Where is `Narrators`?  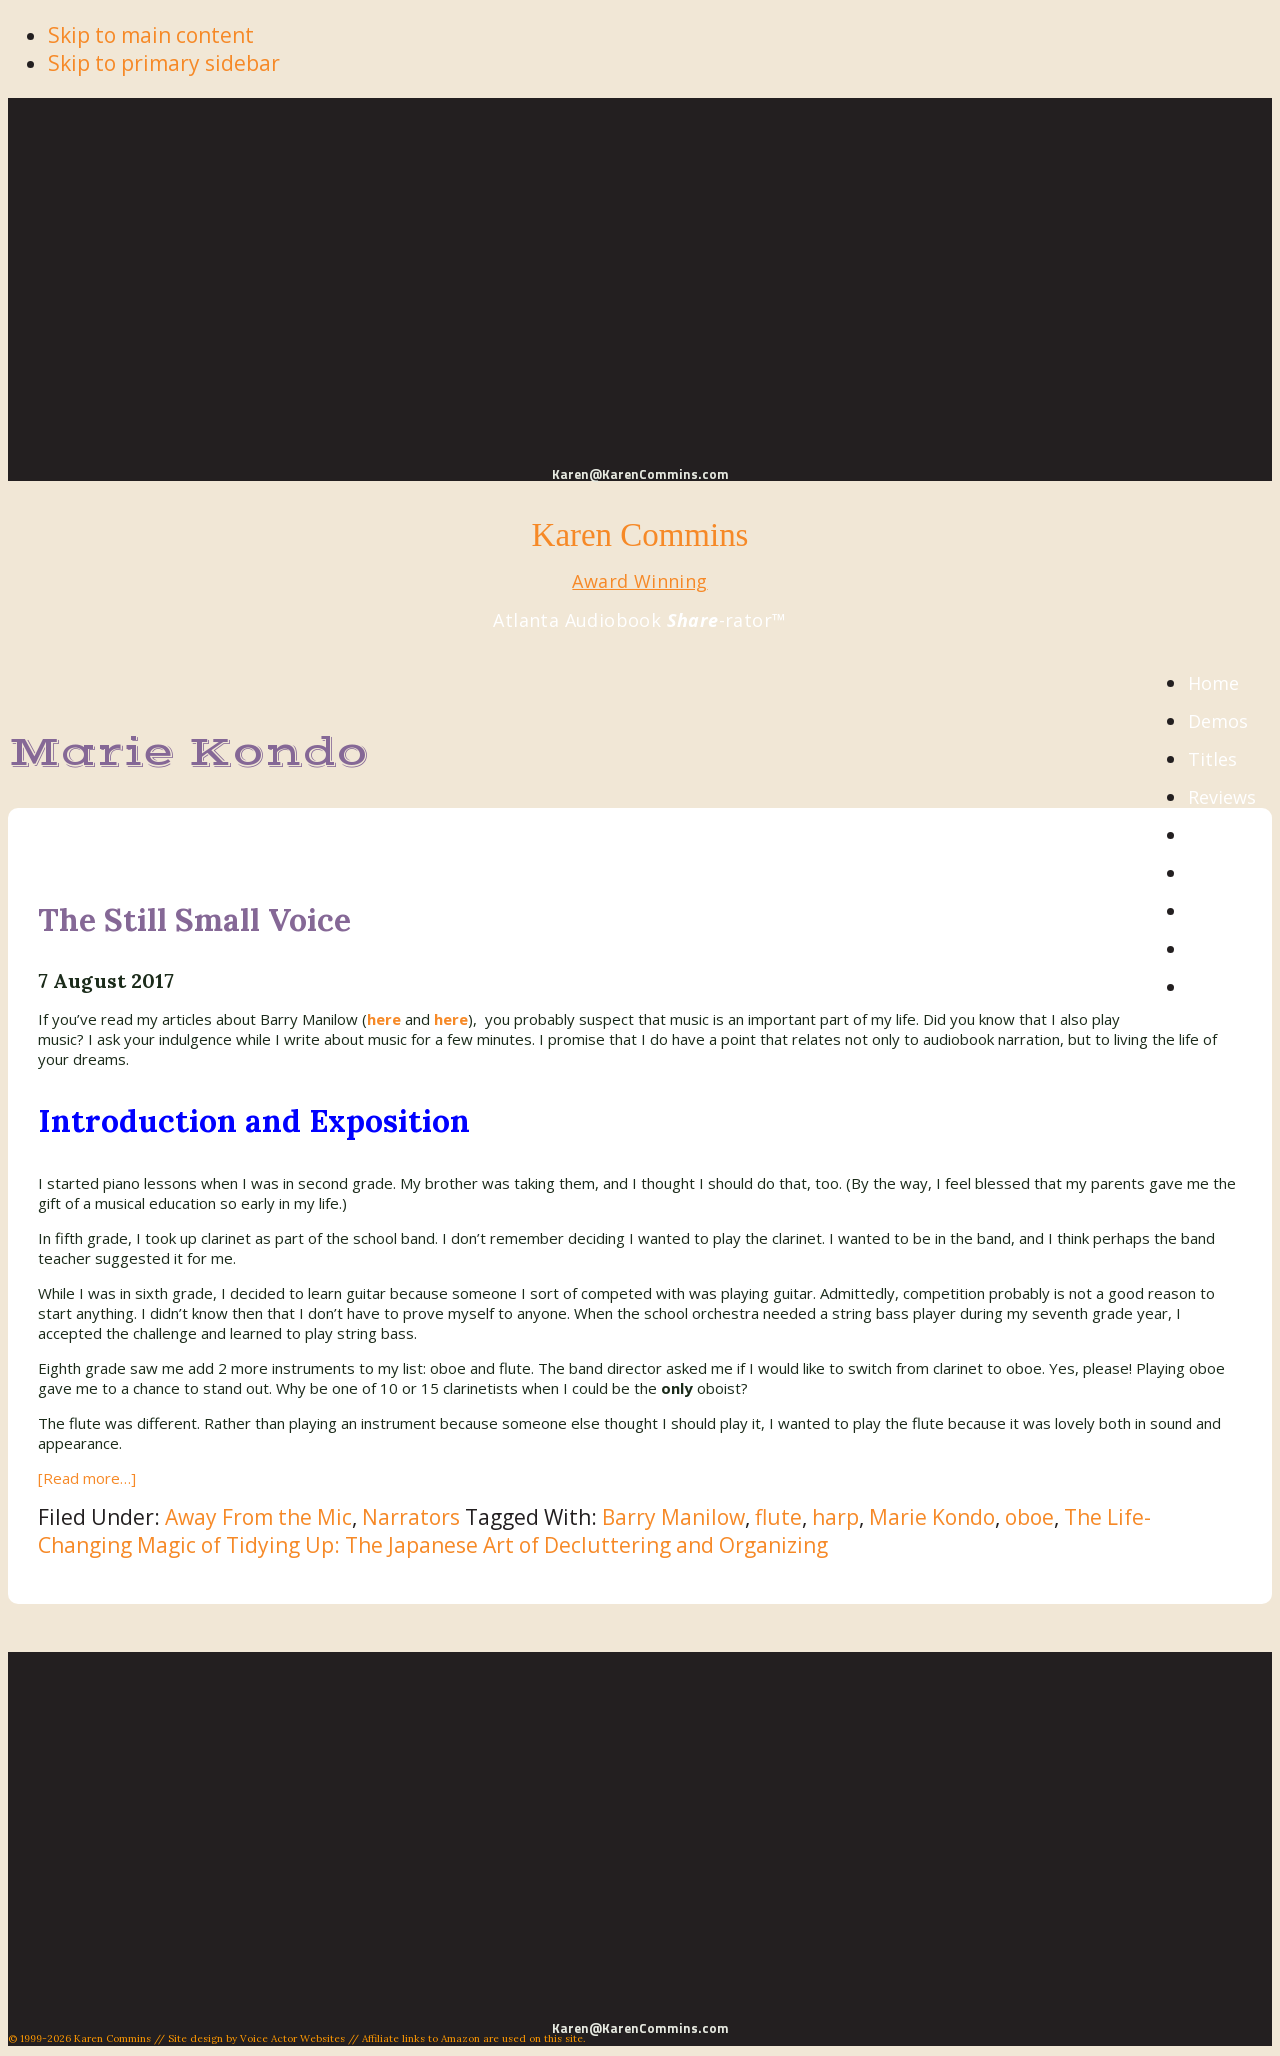 Narrators is located at coordinates (411, 1517).